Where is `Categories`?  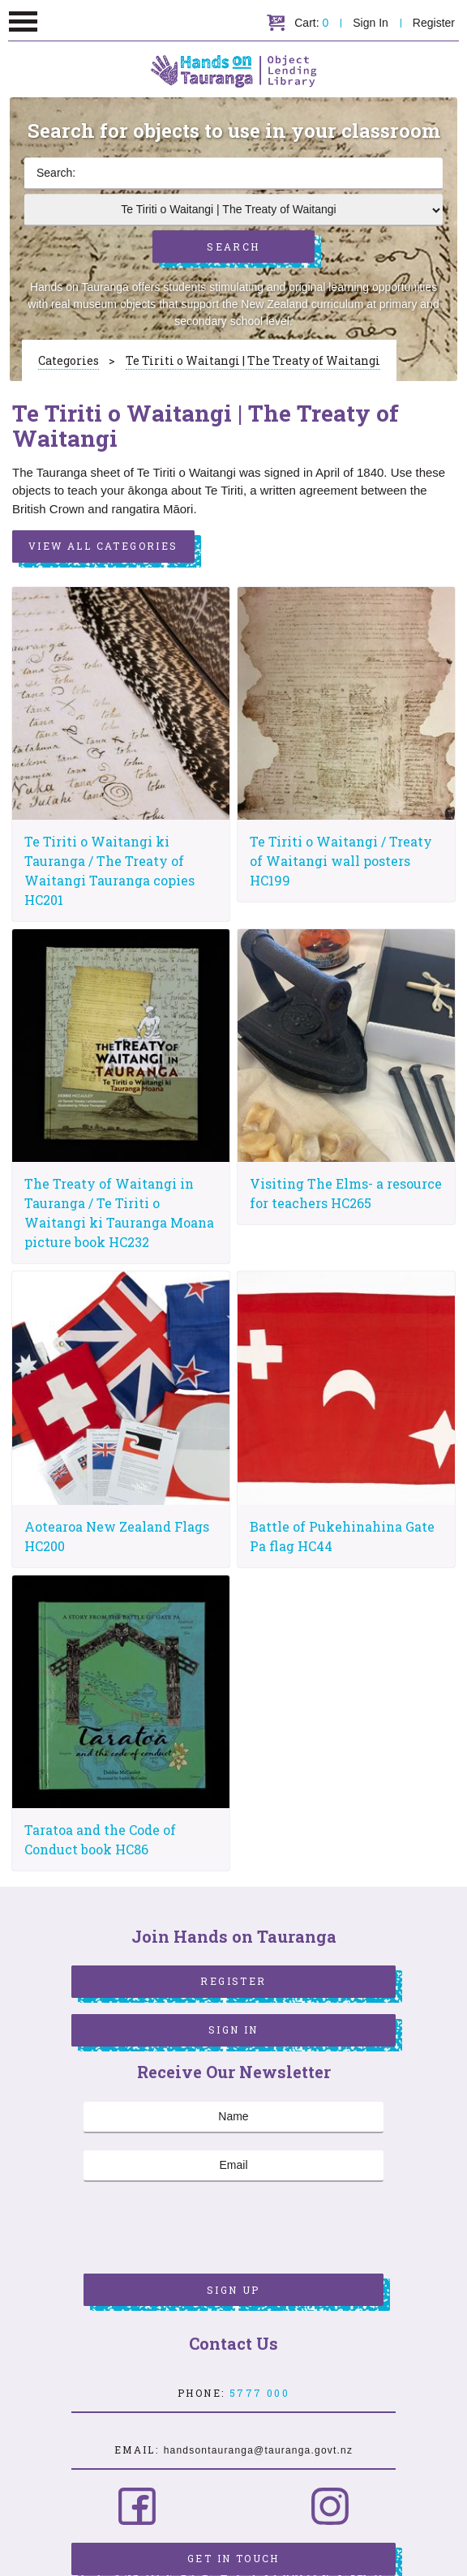
Categories is located at coordinates (68, 360).